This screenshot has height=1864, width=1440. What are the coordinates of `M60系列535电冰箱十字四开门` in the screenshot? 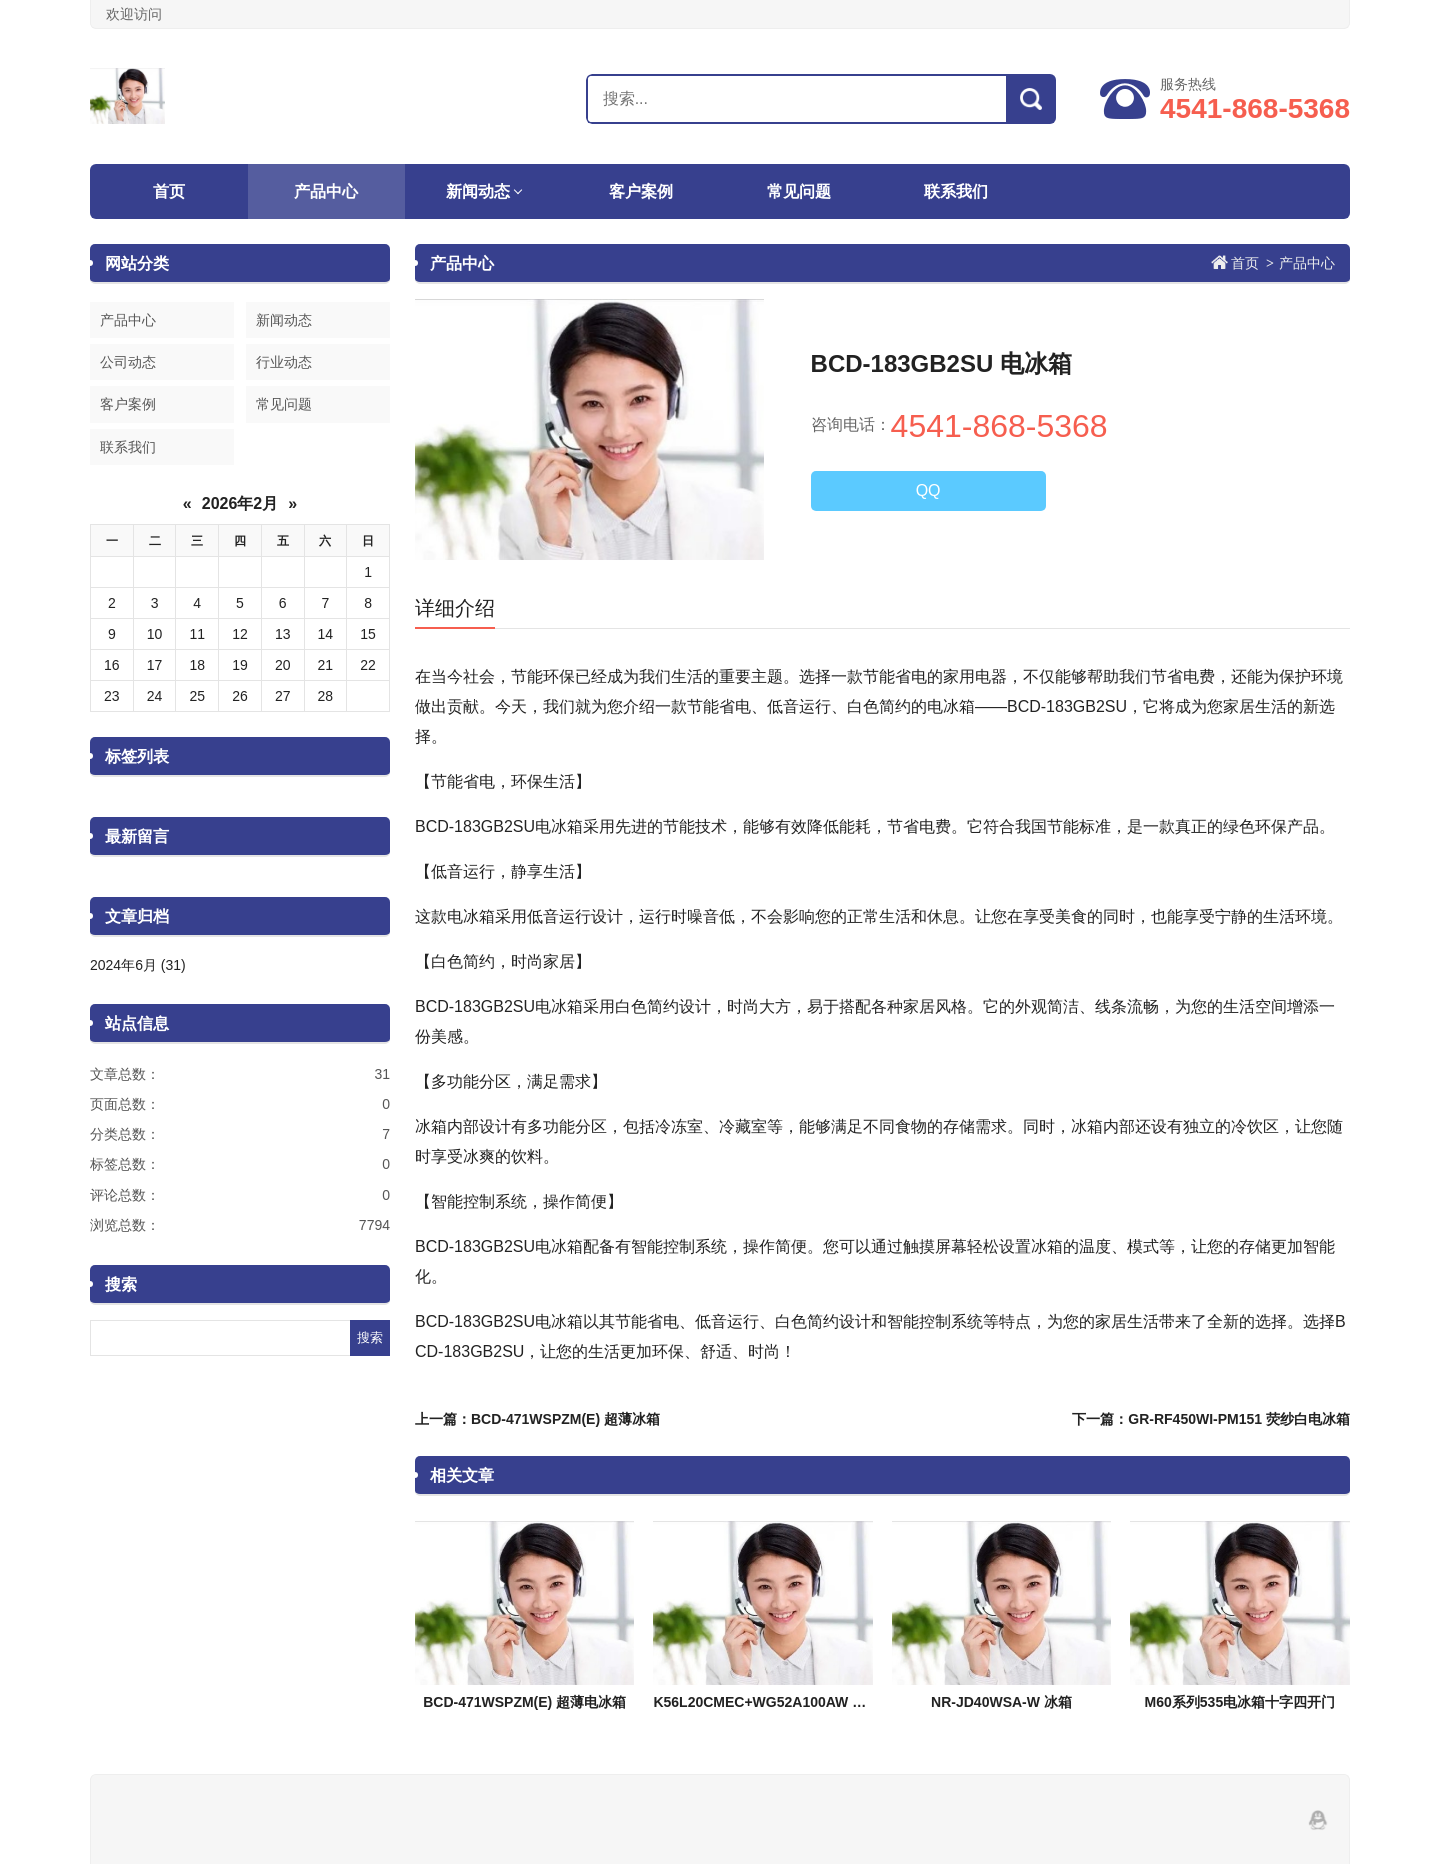 It's located at (1240, 1702).